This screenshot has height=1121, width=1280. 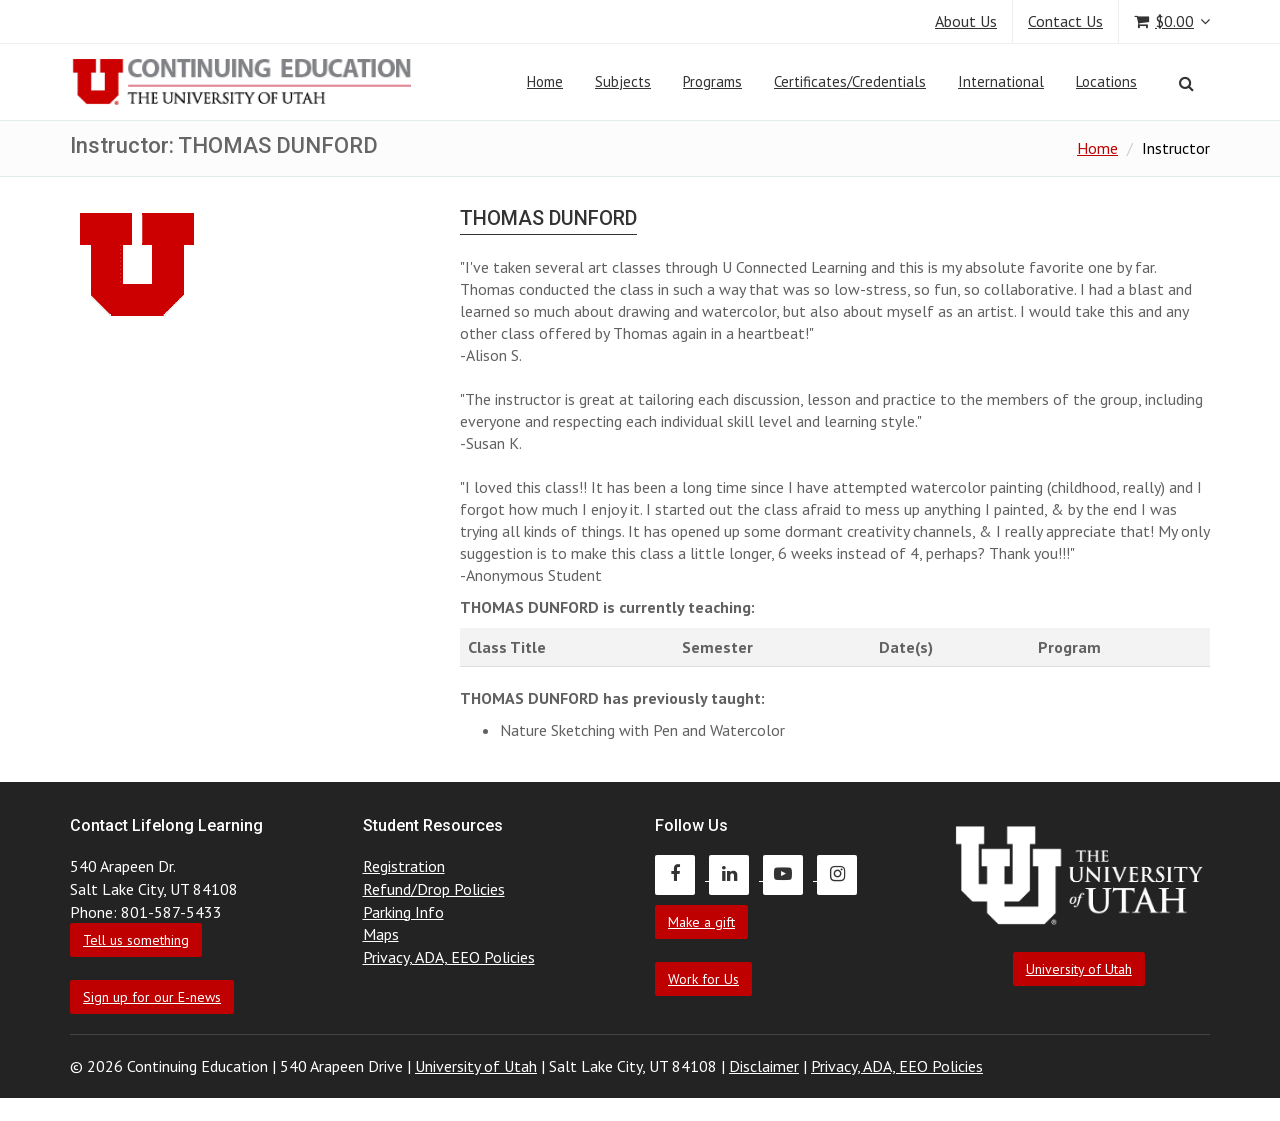 I want to click on Make a gift, so click(x=701, y=922).